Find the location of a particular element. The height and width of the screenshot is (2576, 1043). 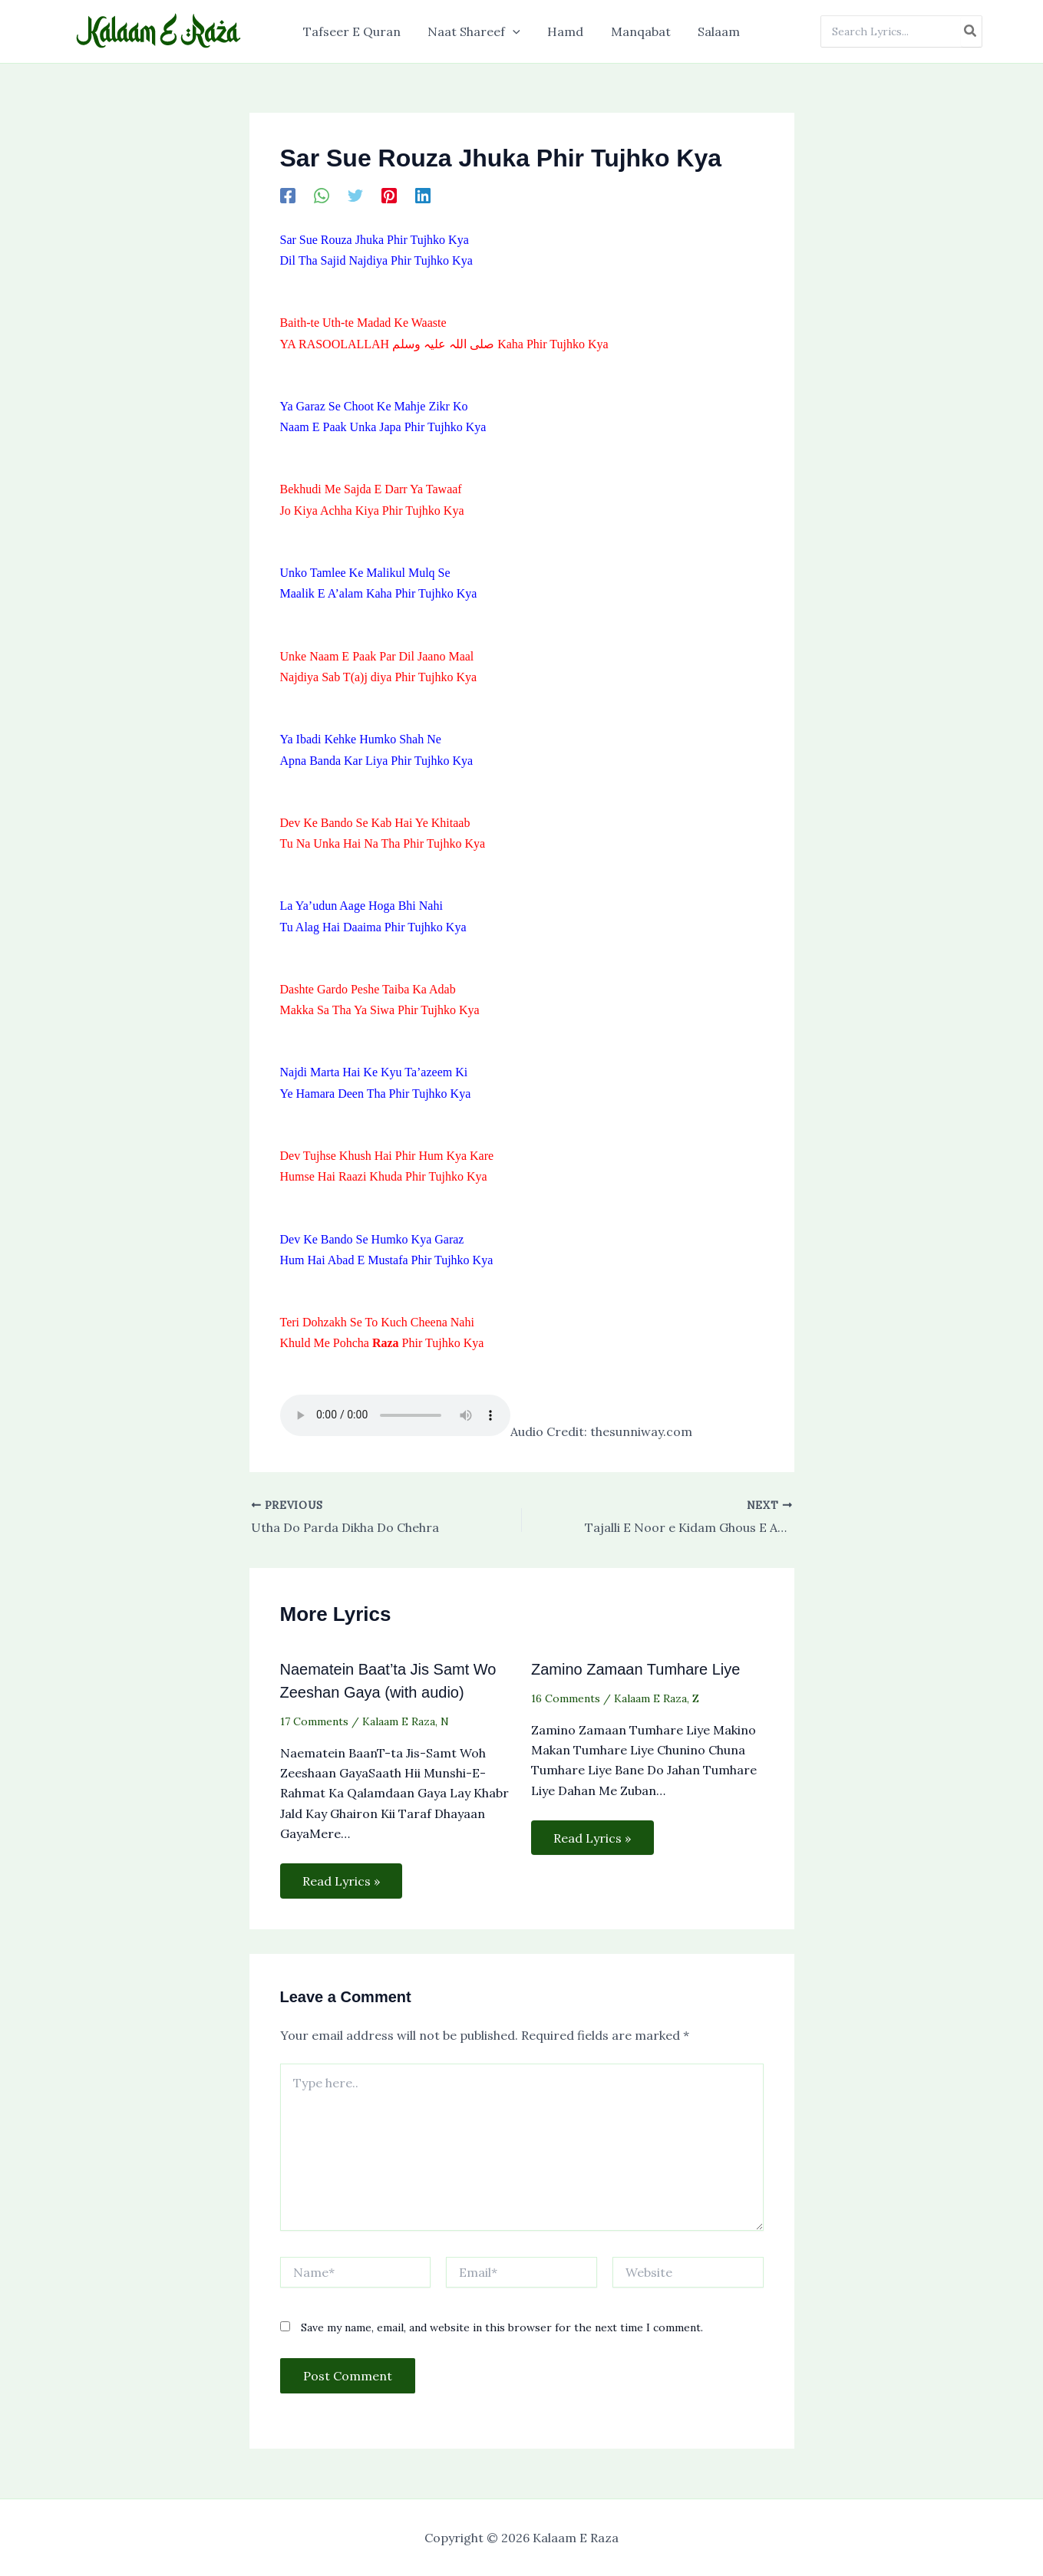

Zamino Zamaan Tumhare Liye is located at coordinates (635, 1669).